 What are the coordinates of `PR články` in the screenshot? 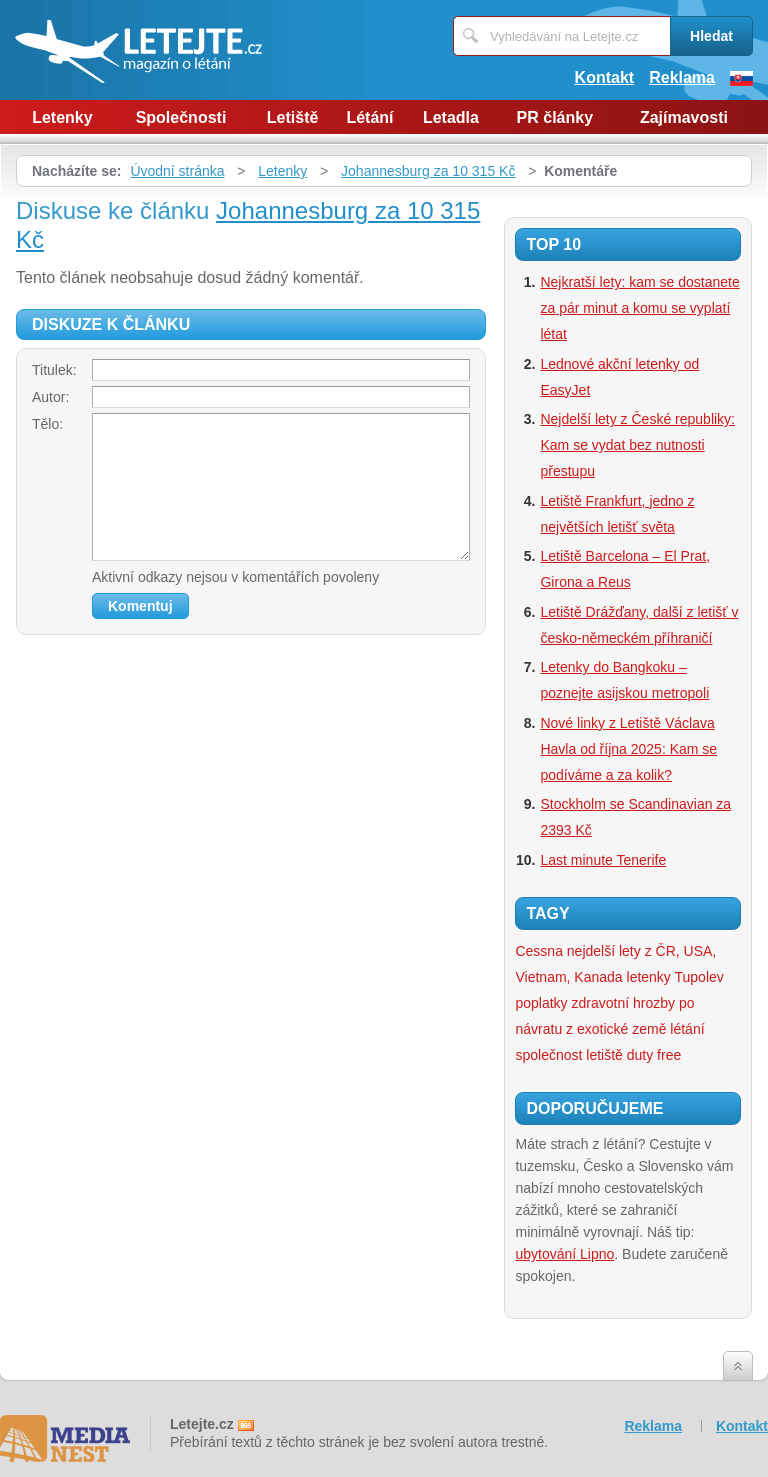 It's located at (555, 117).